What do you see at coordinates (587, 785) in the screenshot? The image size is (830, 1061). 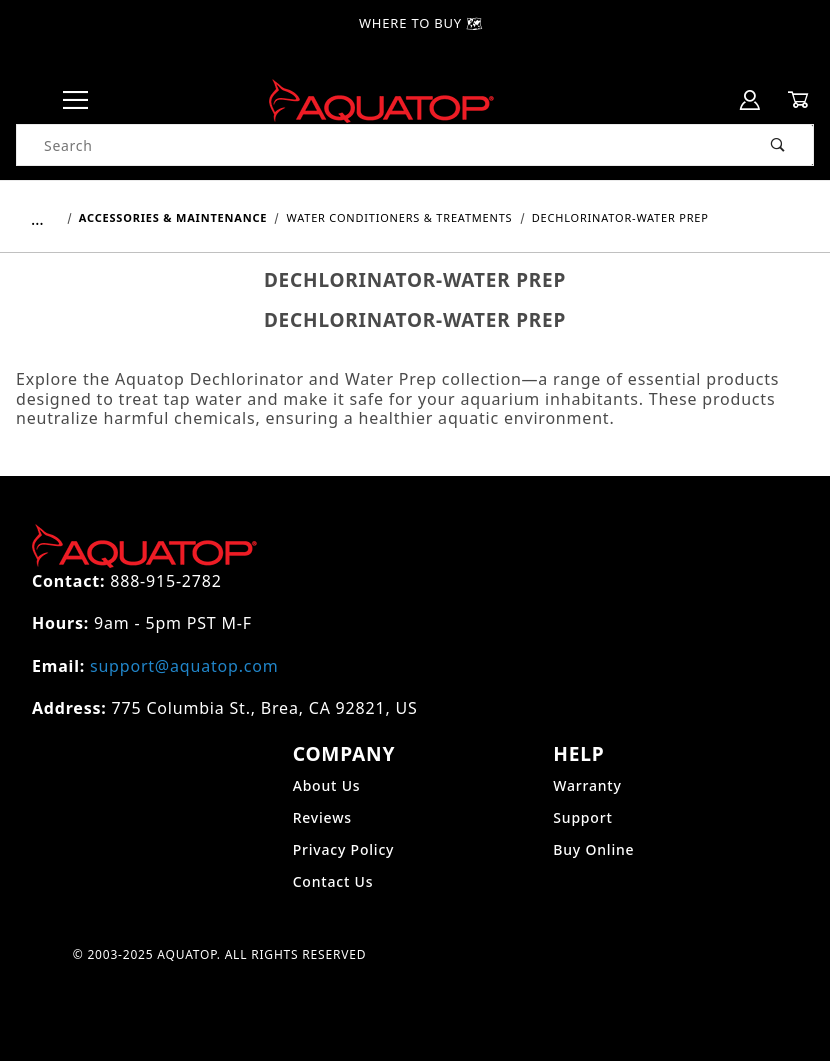 I see `Warranty` at bounding box center [587, 785].